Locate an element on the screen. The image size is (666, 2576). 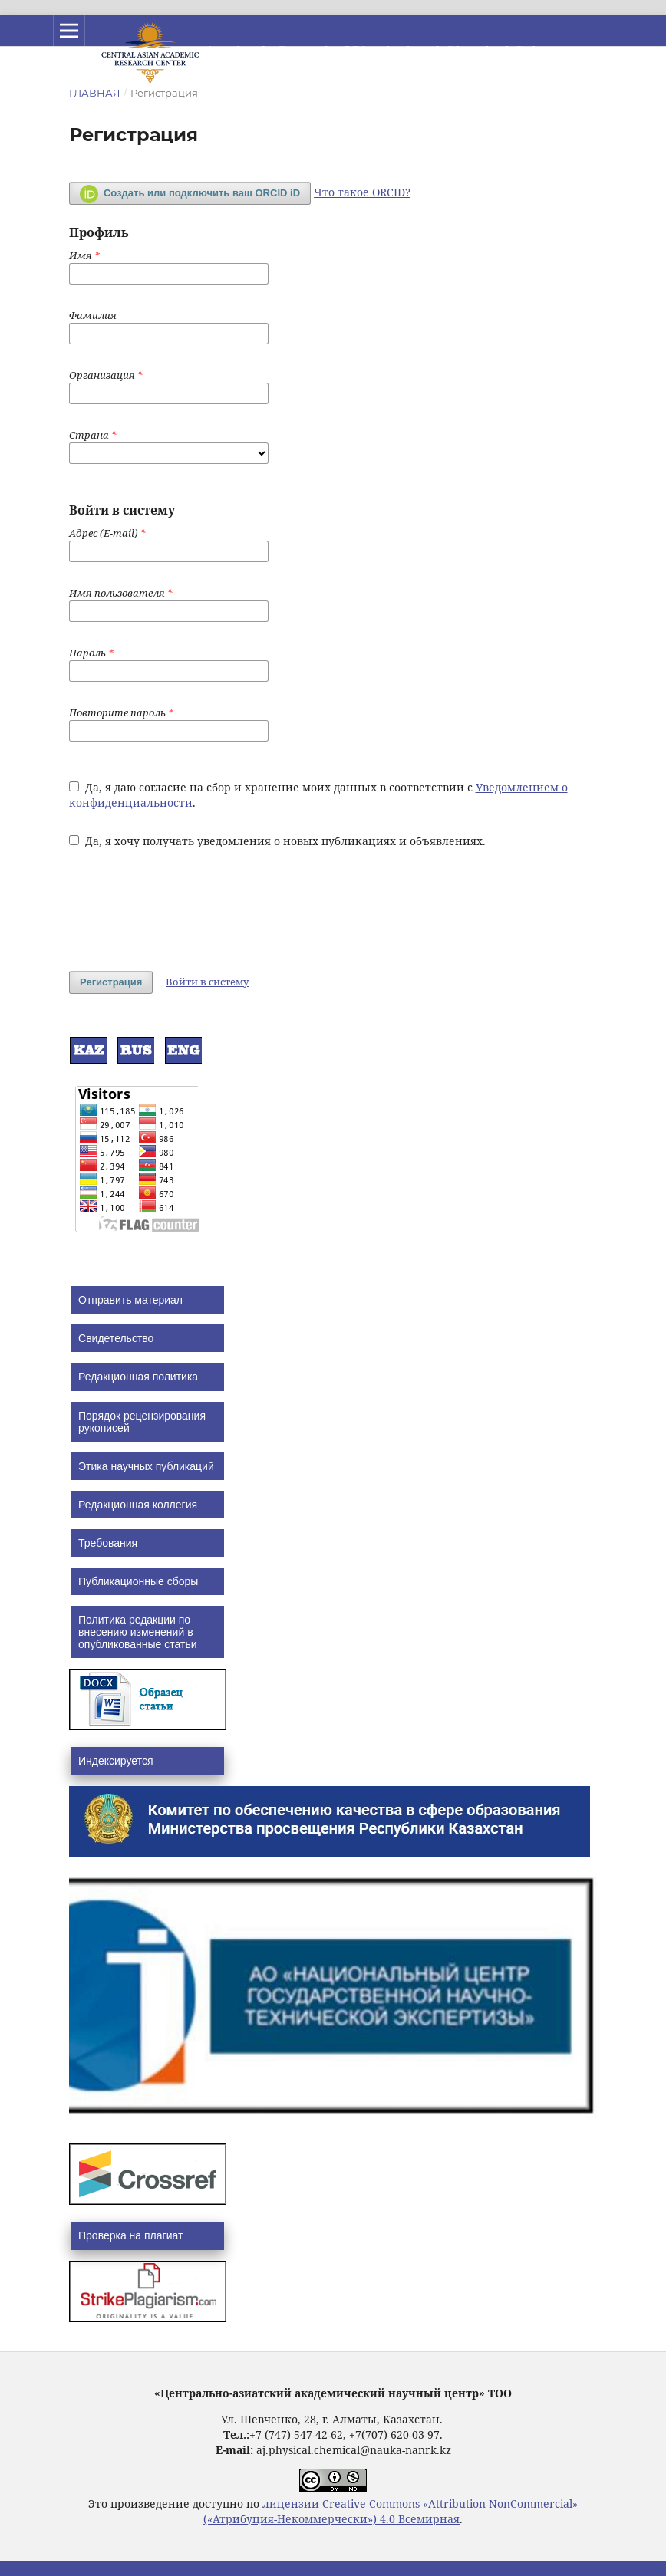
Проверка на плагиат is located at coordinates (130, 2235).